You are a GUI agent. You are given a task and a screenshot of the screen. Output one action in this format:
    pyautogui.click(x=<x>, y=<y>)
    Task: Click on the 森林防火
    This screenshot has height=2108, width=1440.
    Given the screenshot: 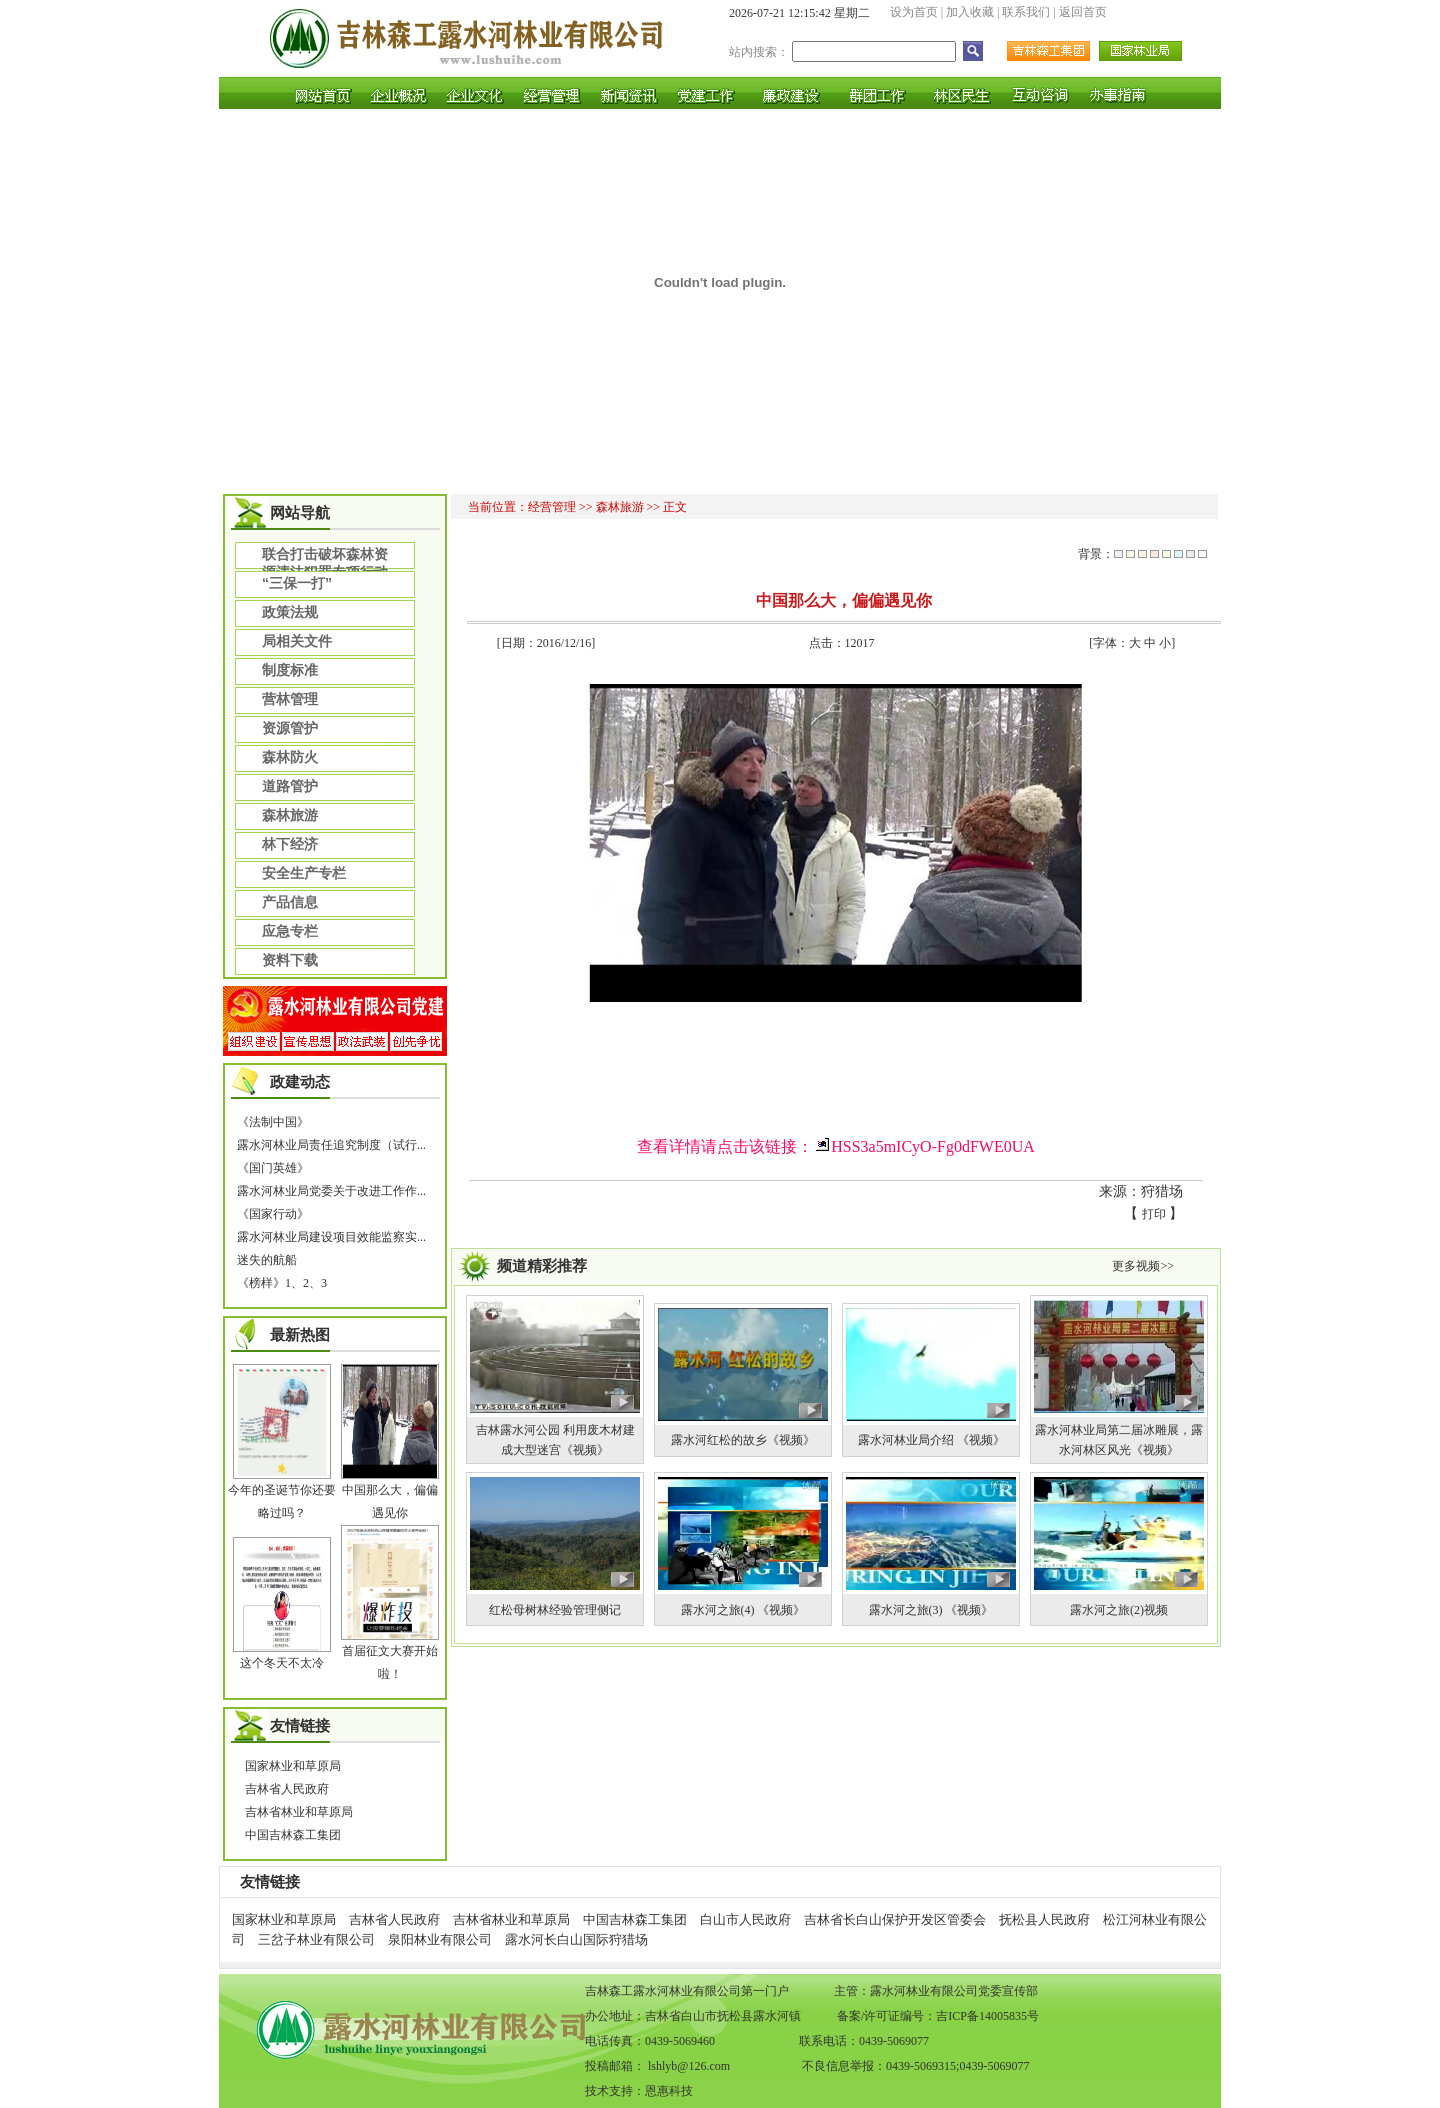 What is the action you would take?
    pyautogui.click(x=290, y=757)
    